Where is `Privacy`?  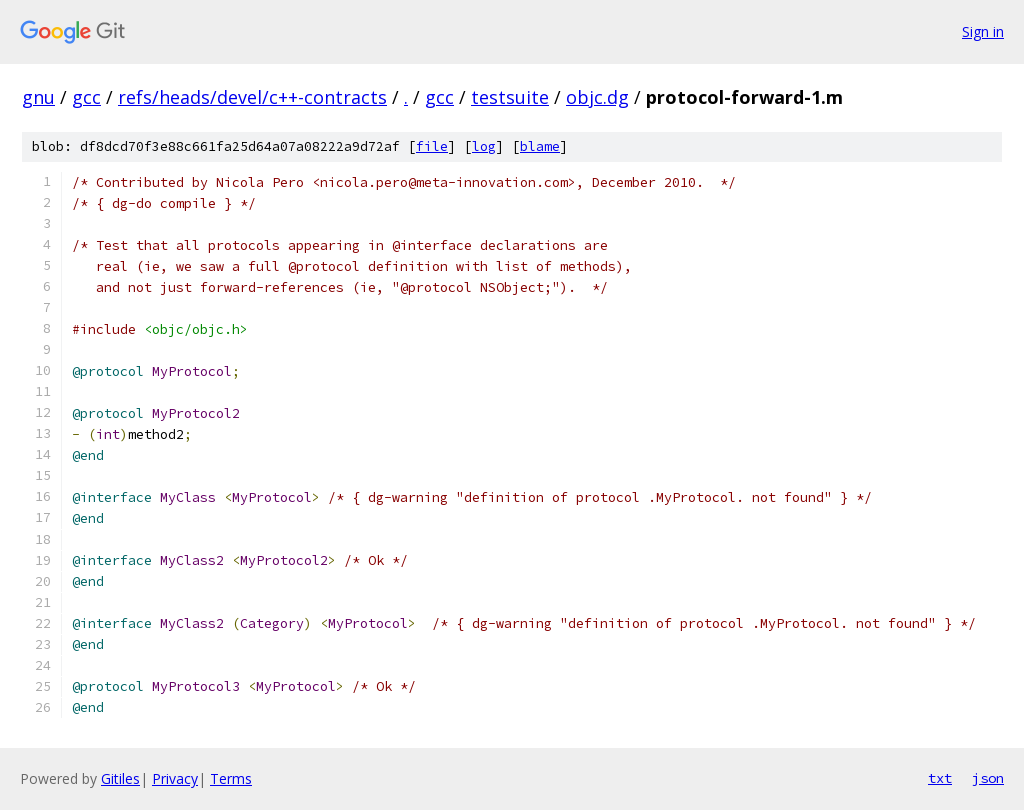
Privacy is located at coordinates (175, 778).